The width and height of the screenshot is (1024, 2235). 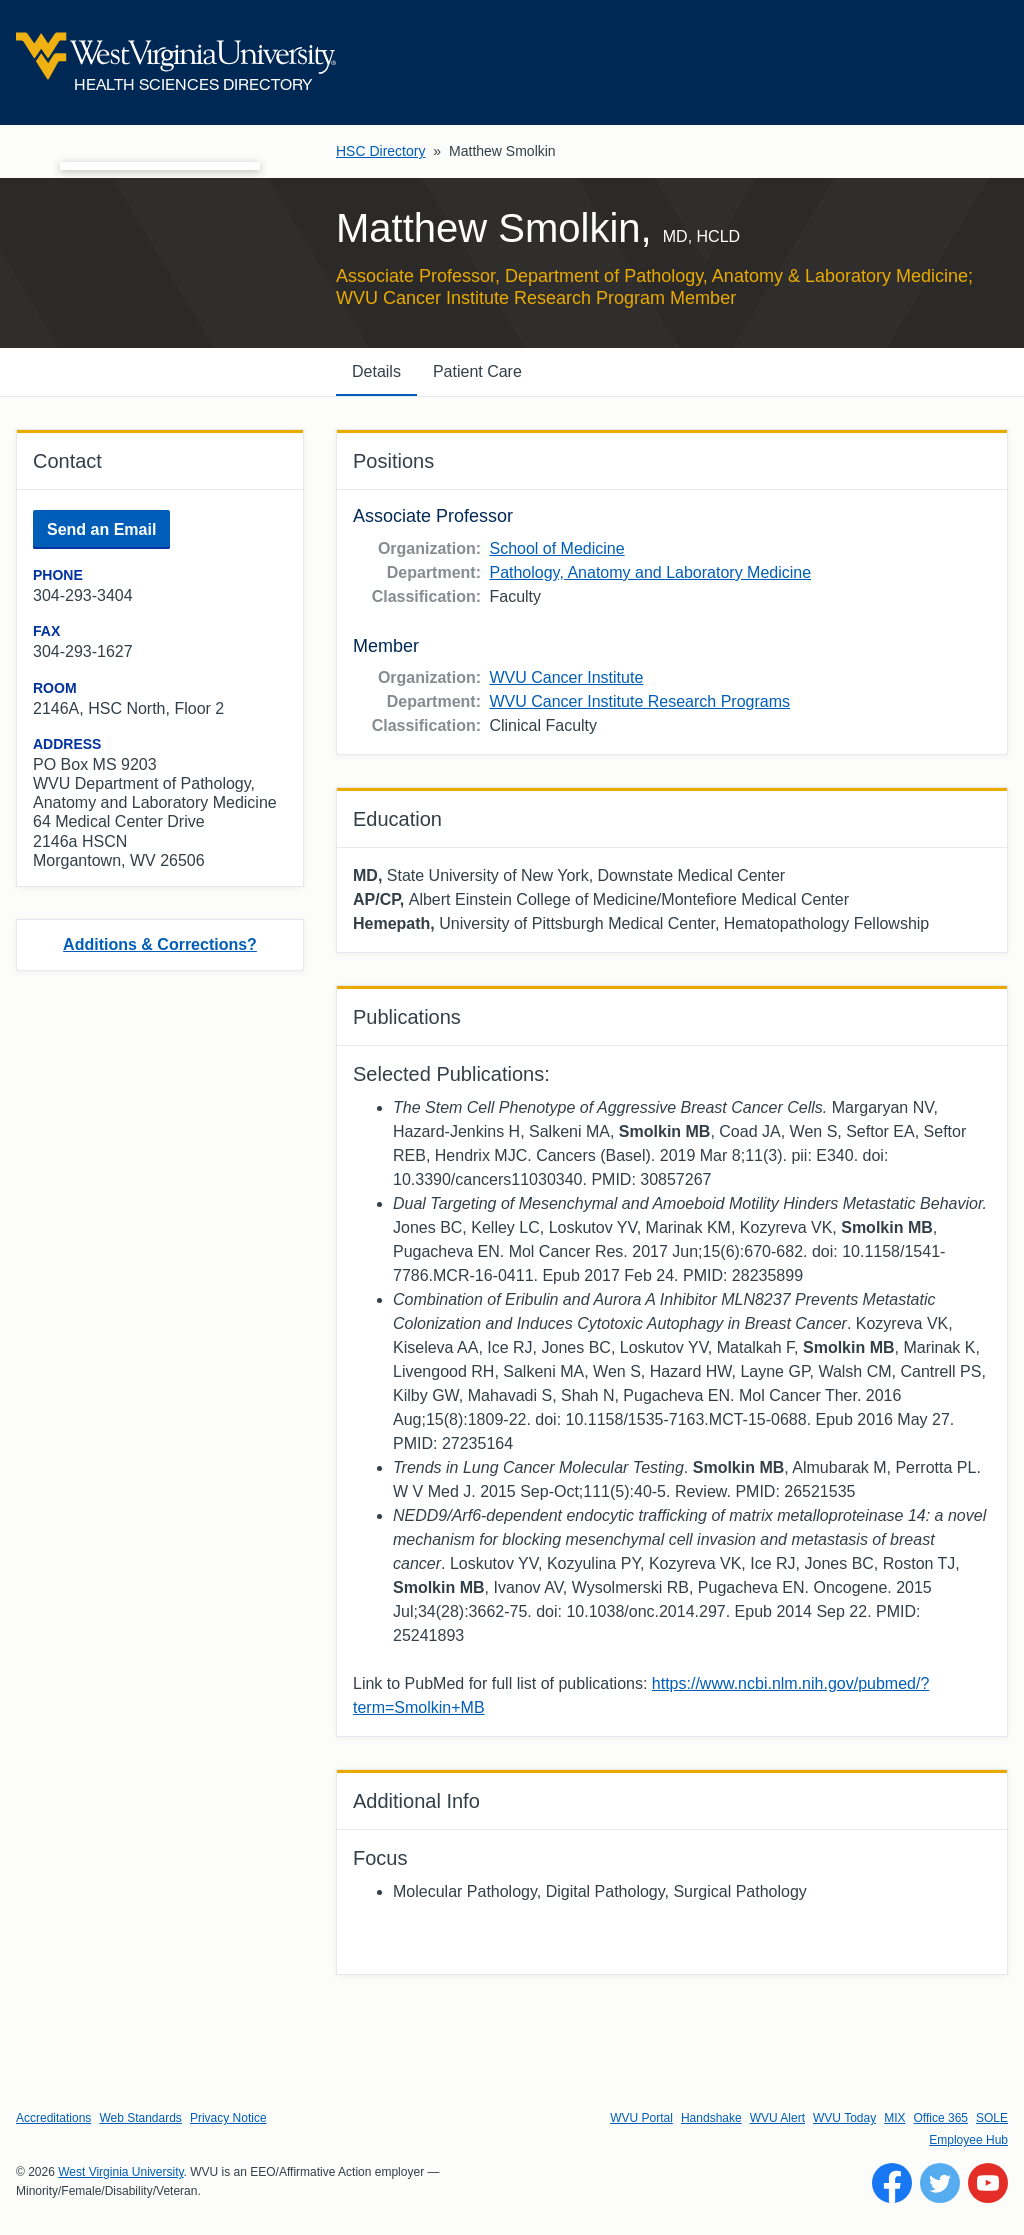 I want to click on [Follow WVU on YouTube], so click(x=988, y=2183).